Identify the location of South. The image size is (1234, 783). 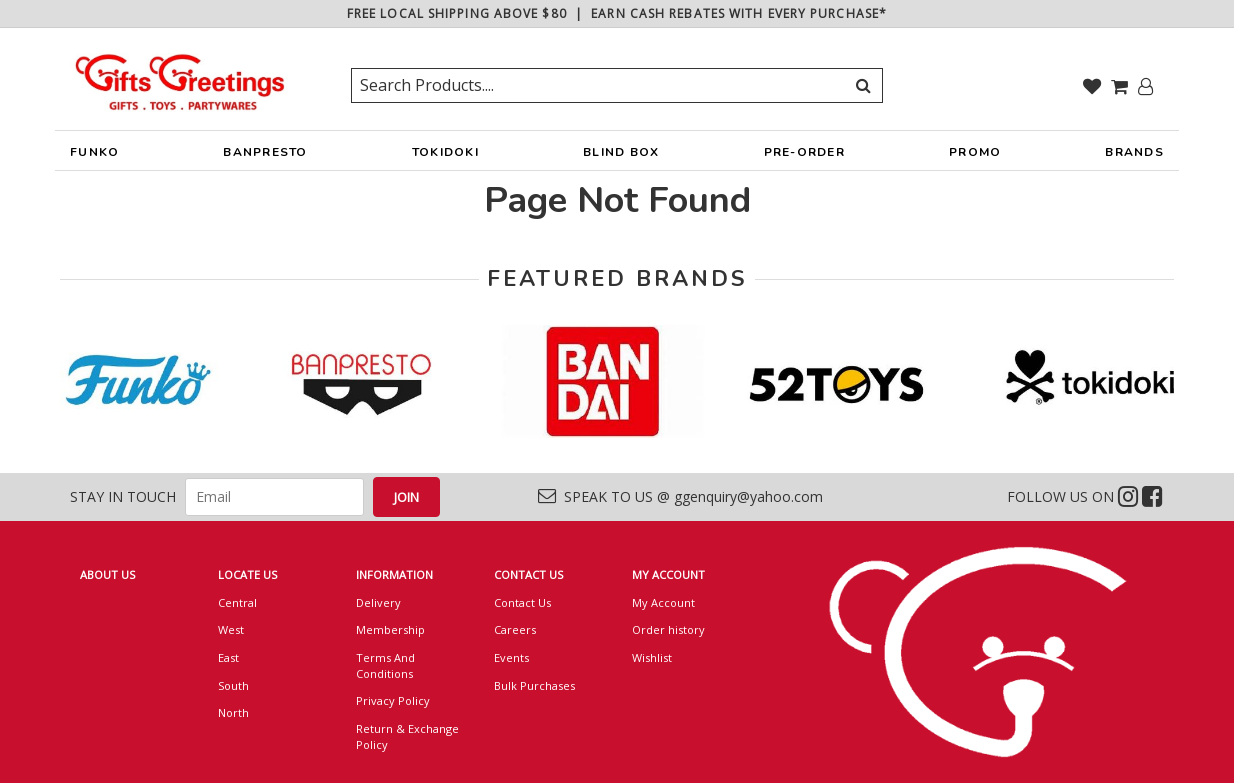
(233, 685).